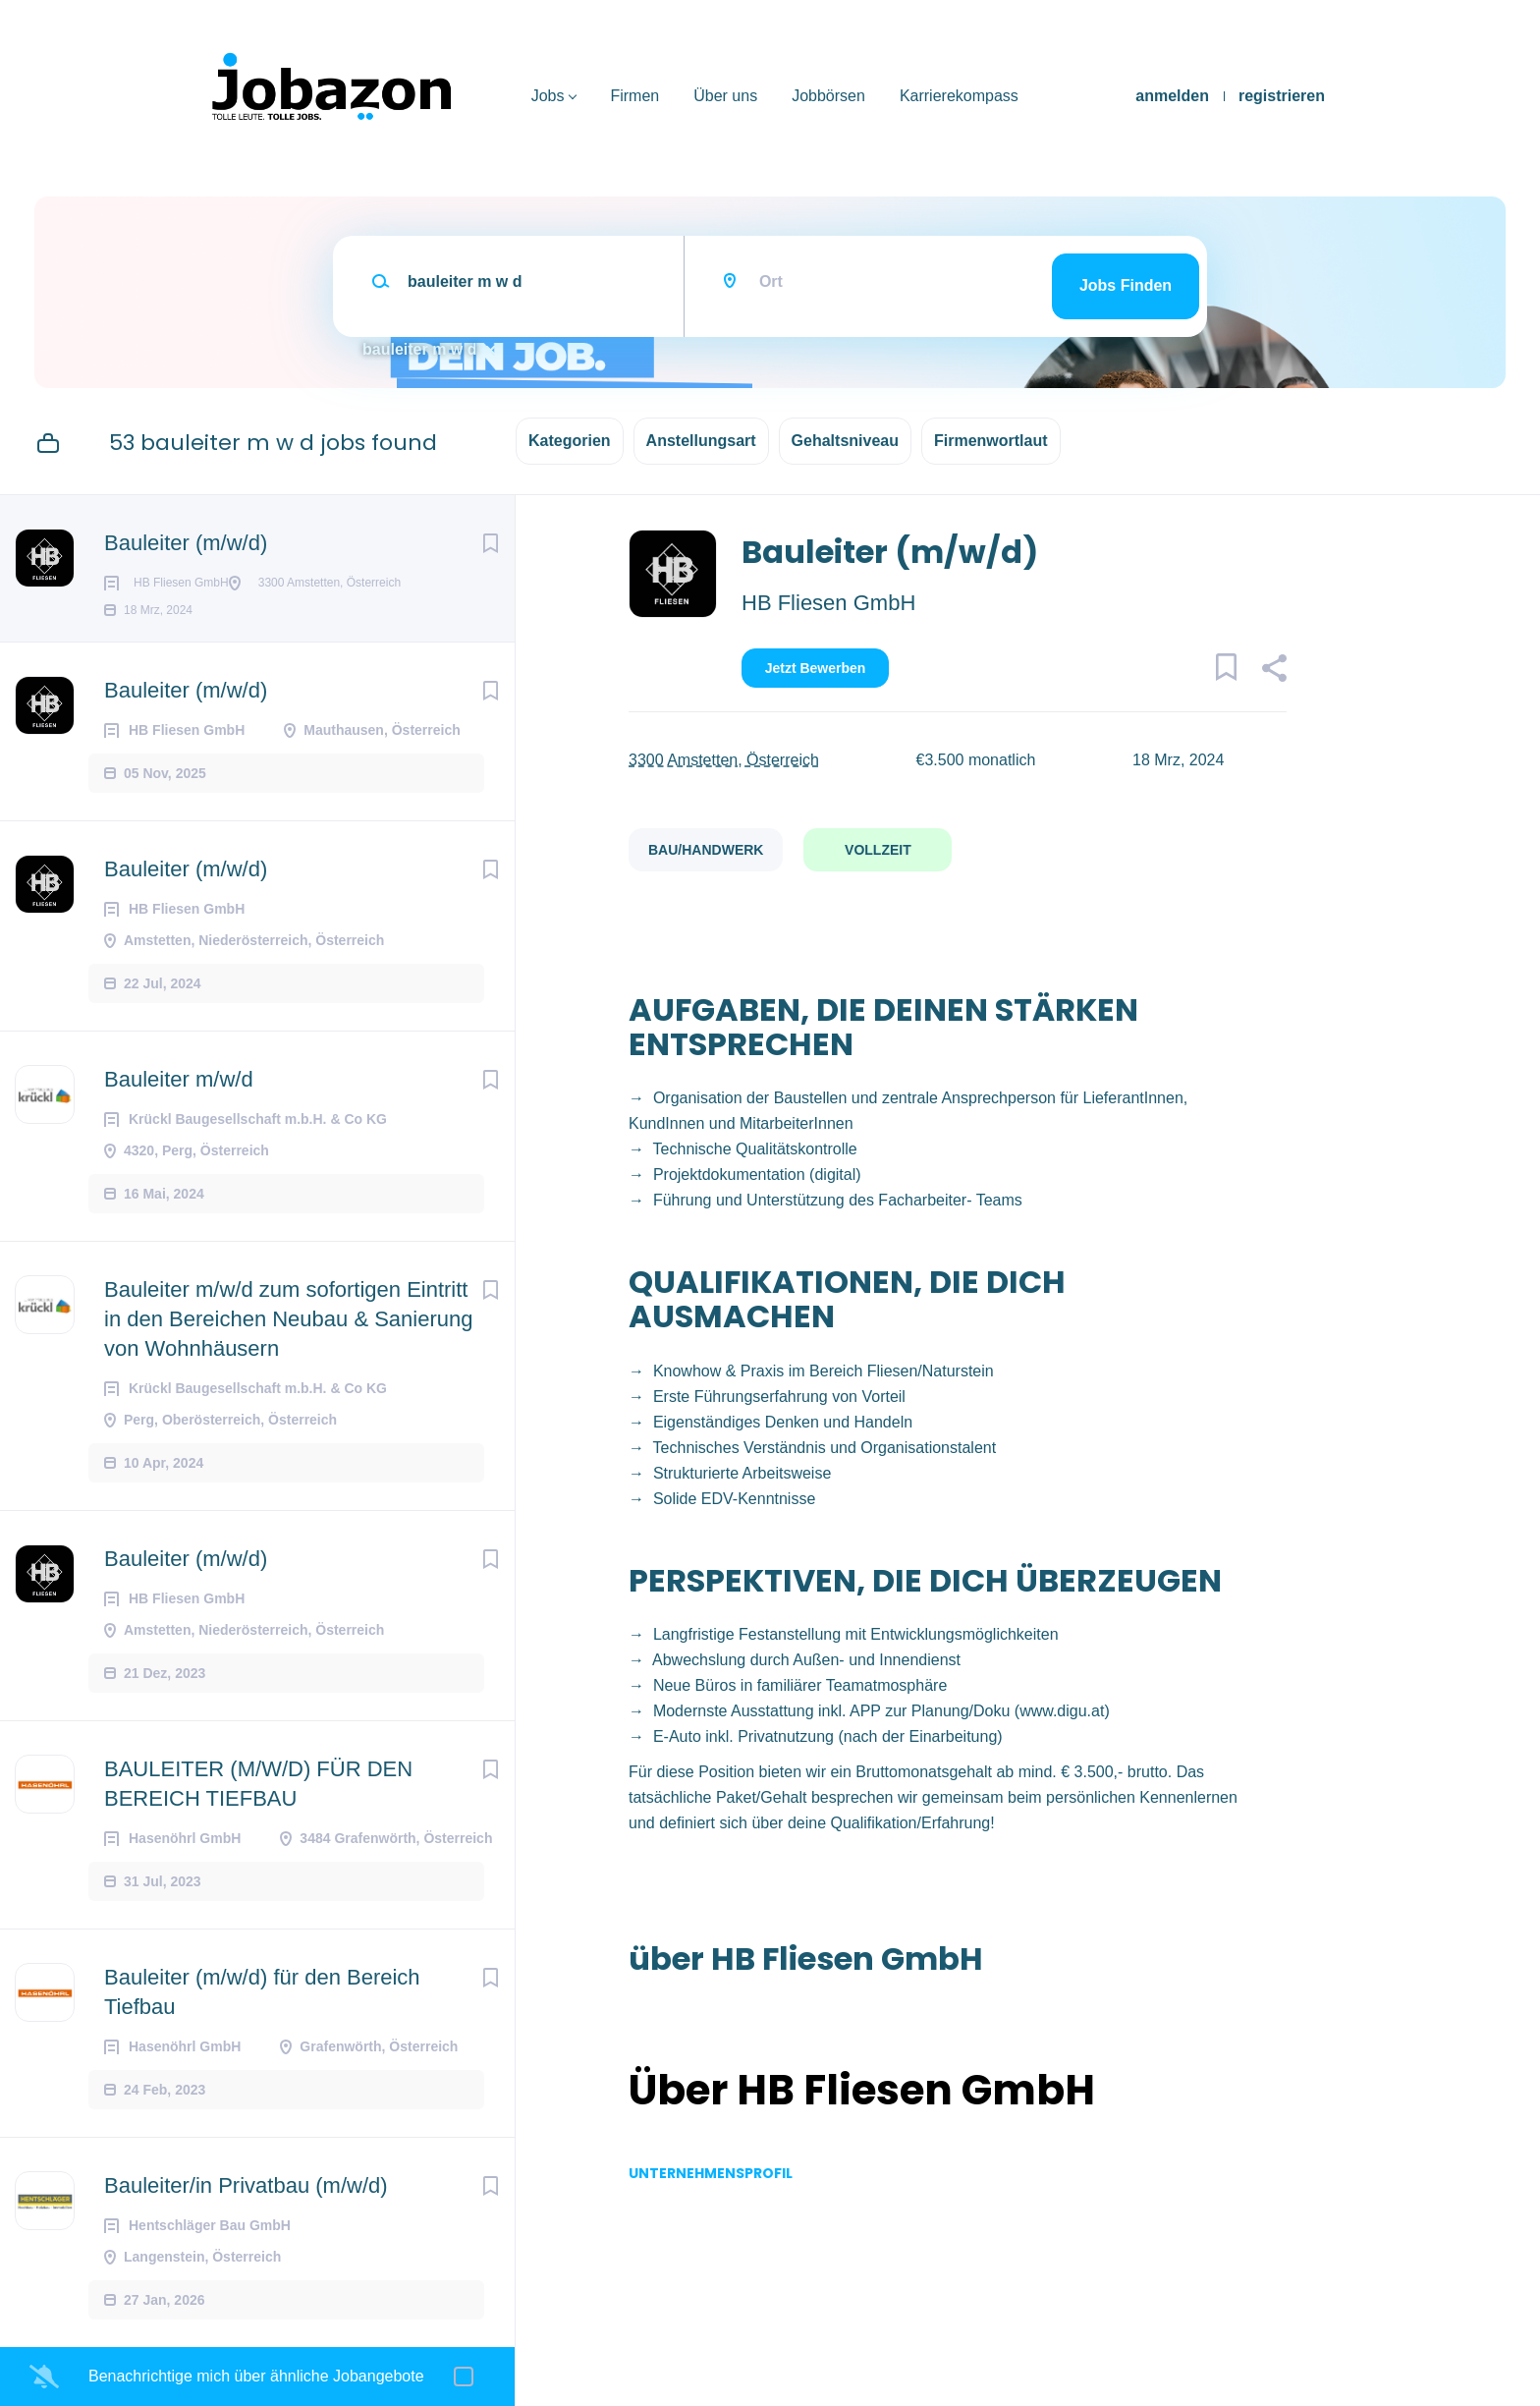 The image size is (1540, 2406). I want to click on BAULEITER (M/W/D) FÜR DEN BEREICH TIEFBAU, so click(258, 1815).